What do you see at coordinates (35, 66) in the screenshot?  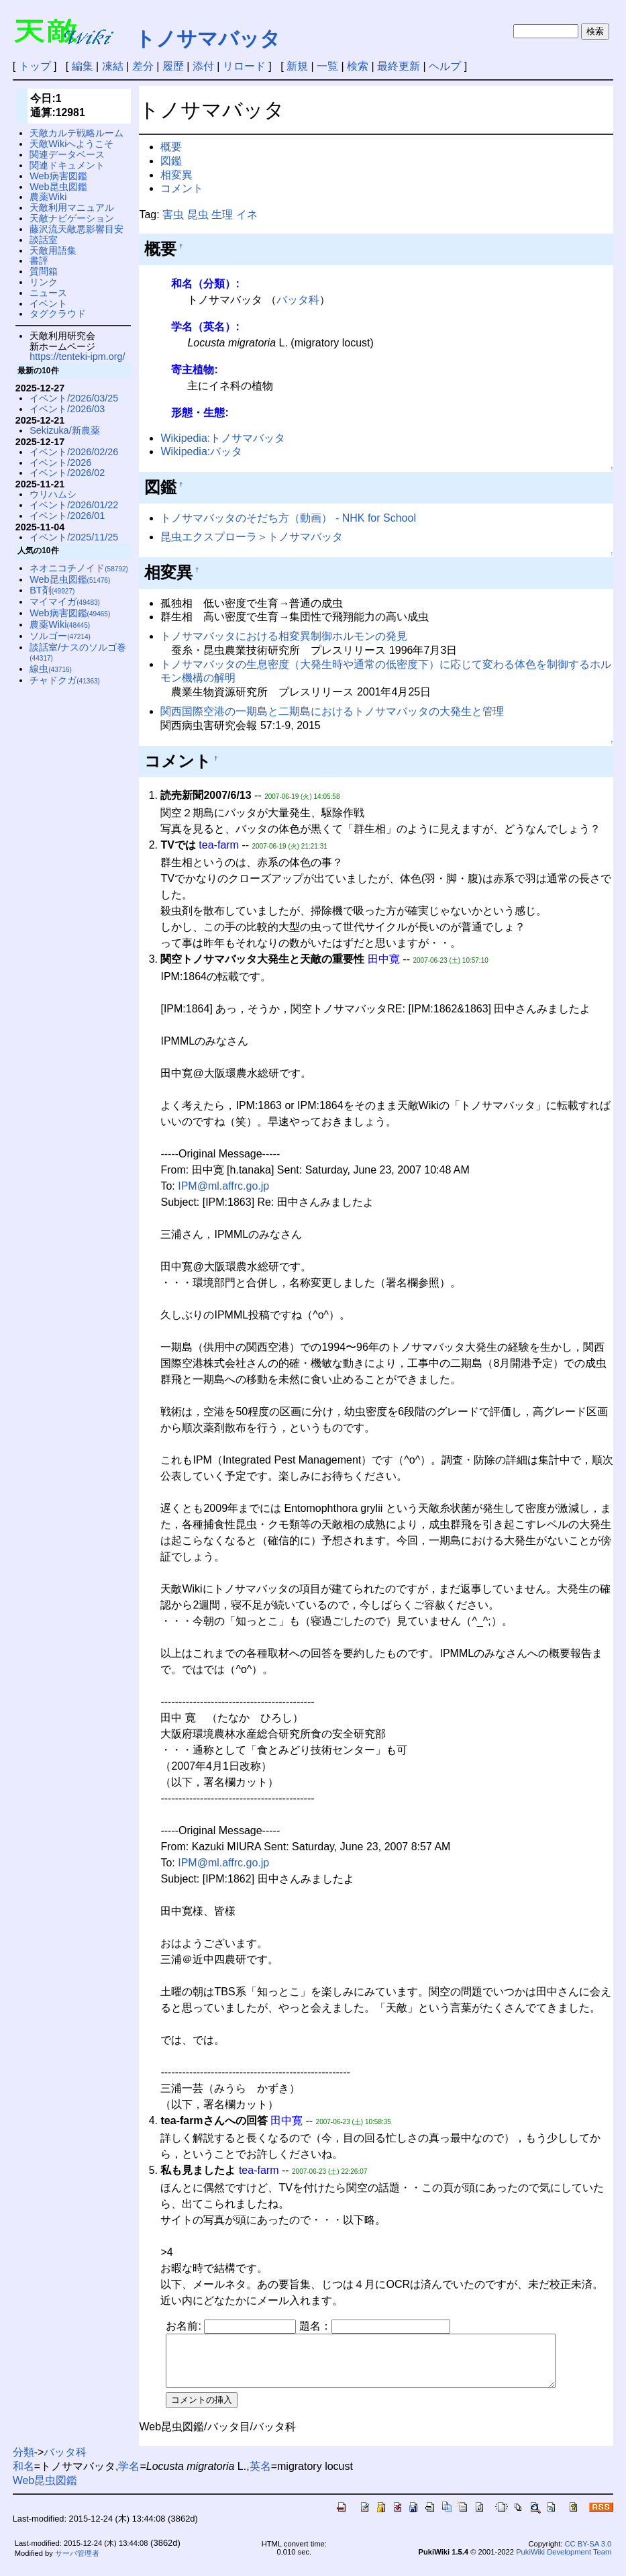 I see `トップ` at bounding box center [35, 66].